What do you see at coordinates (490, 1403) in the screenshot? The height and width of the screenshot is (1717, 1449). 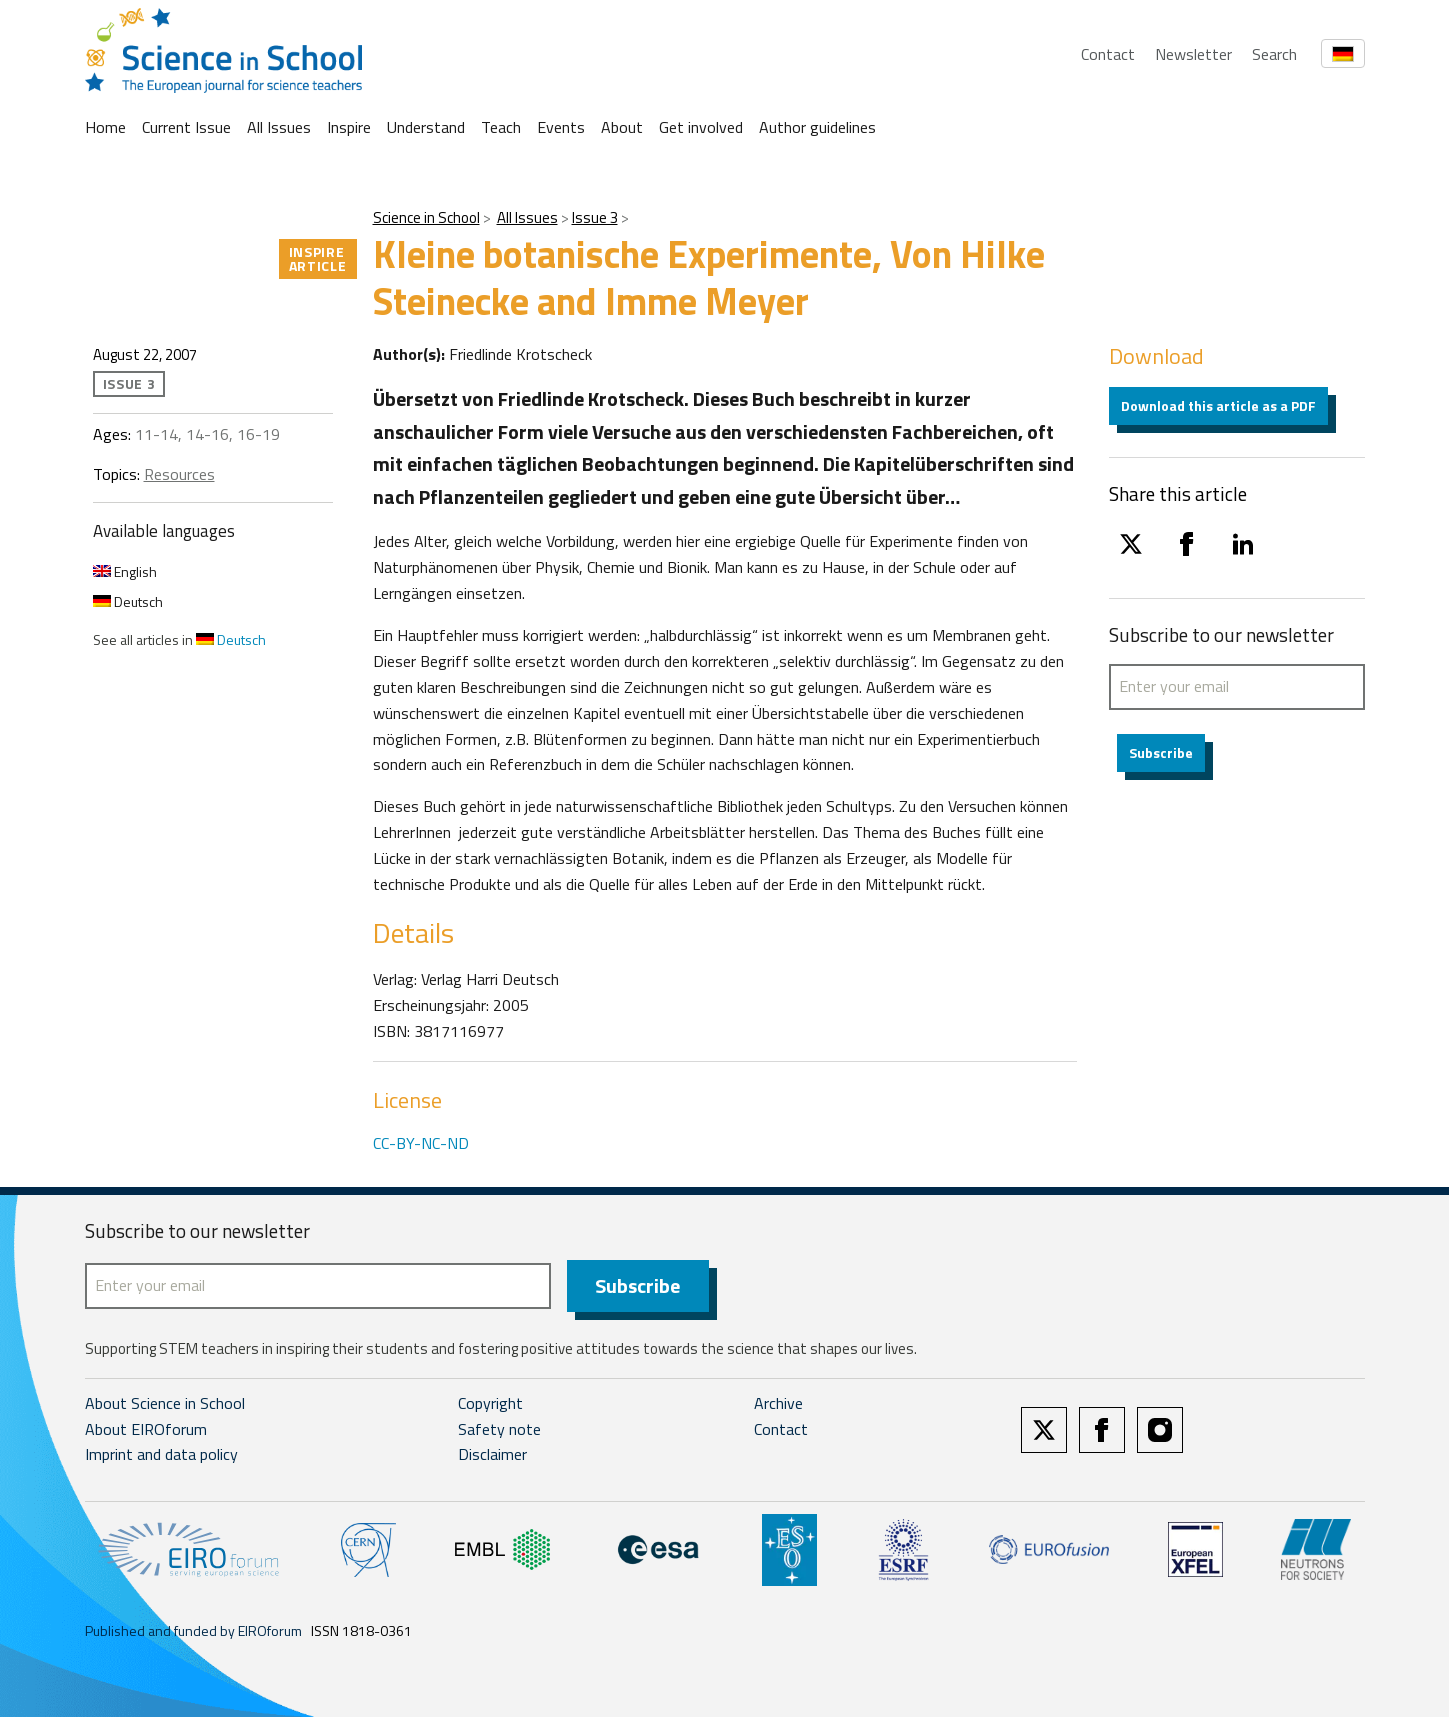 I see `Copyright` at bounding box center [490, 1403].